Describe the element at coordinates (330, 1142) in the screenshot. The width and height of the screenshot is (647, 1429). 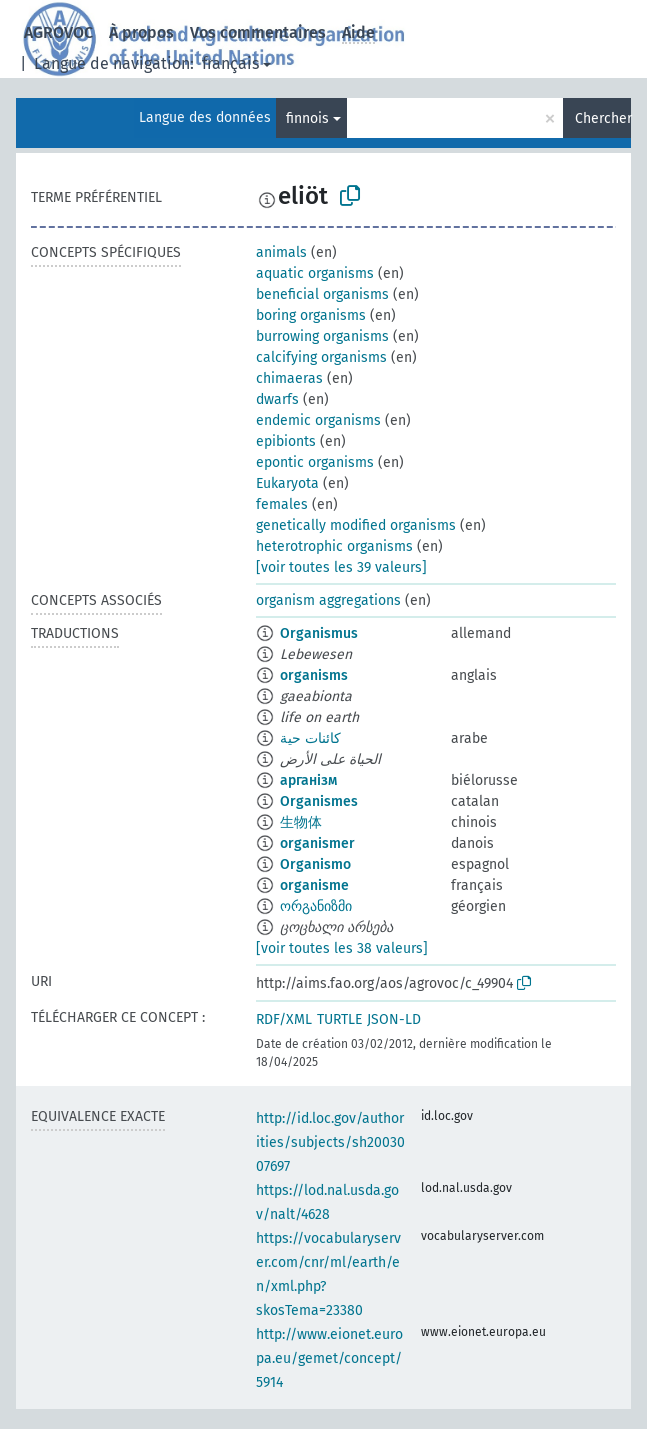
I see `http://id.loc.gov/authorities/subjects/sh2003007697` at that location.